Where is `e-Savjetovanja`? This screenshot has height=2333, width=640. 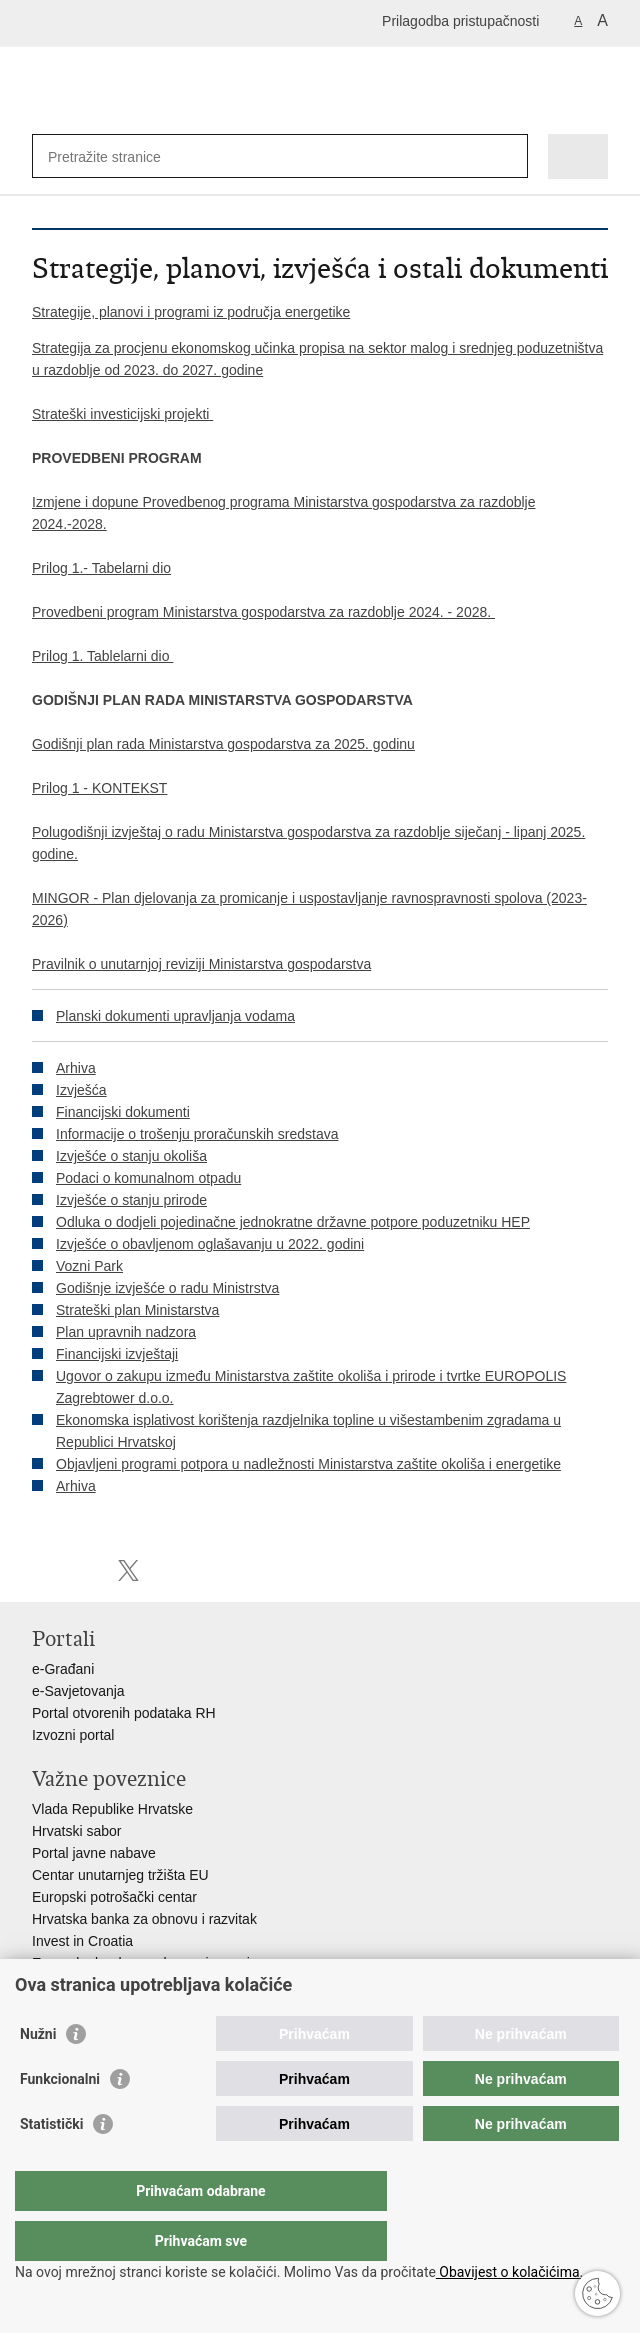
e-Savjetovanja is located at coordinates (78, 1691).